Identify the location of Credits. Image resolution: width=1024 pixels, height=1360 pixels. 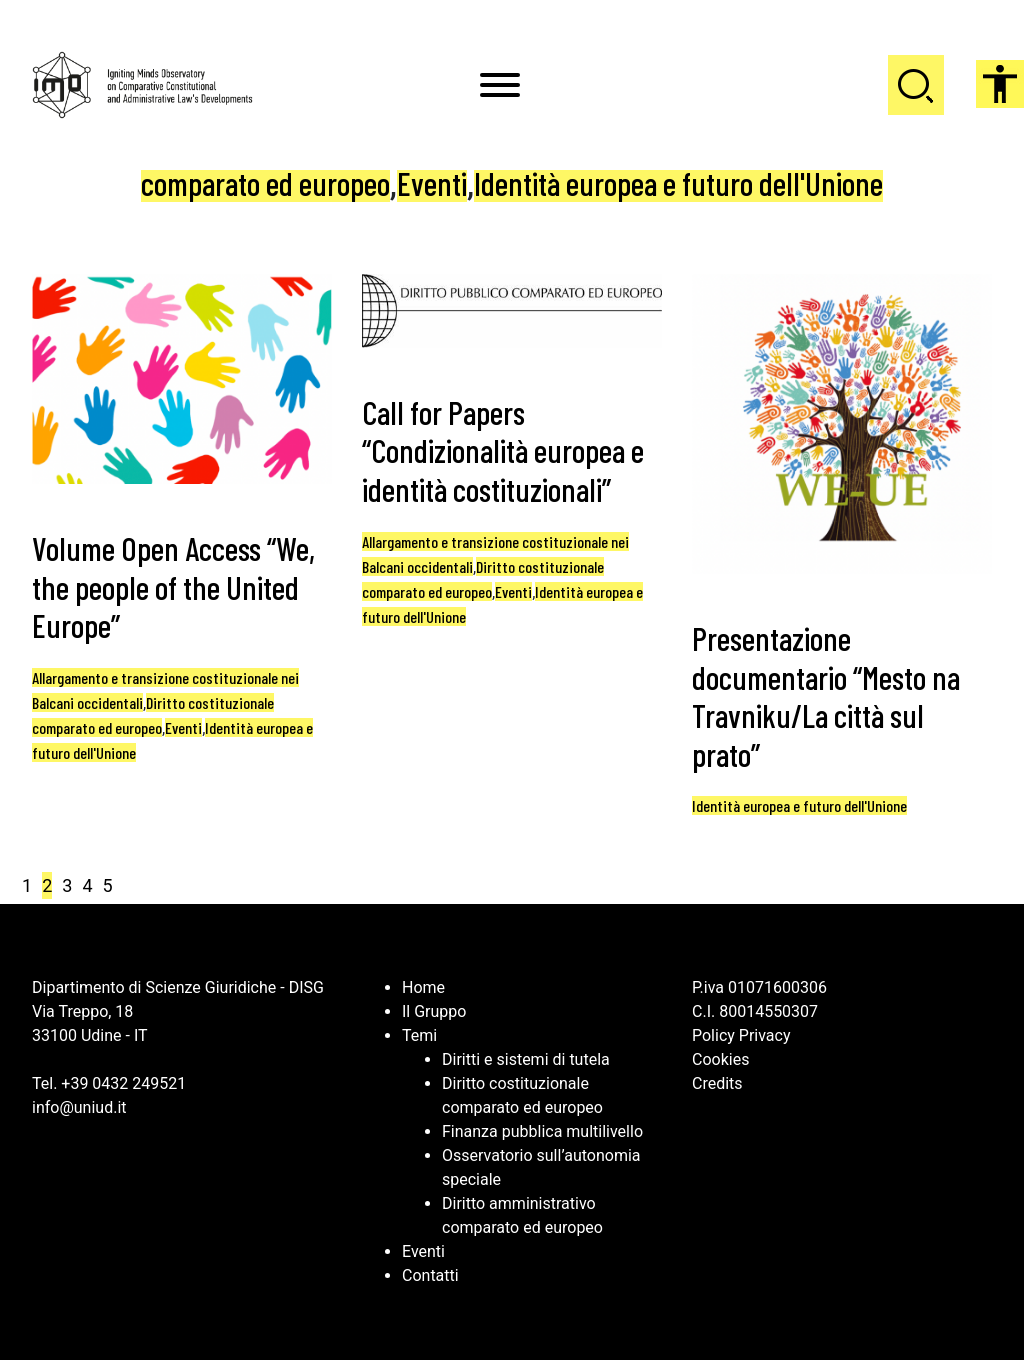
(717, 1083).